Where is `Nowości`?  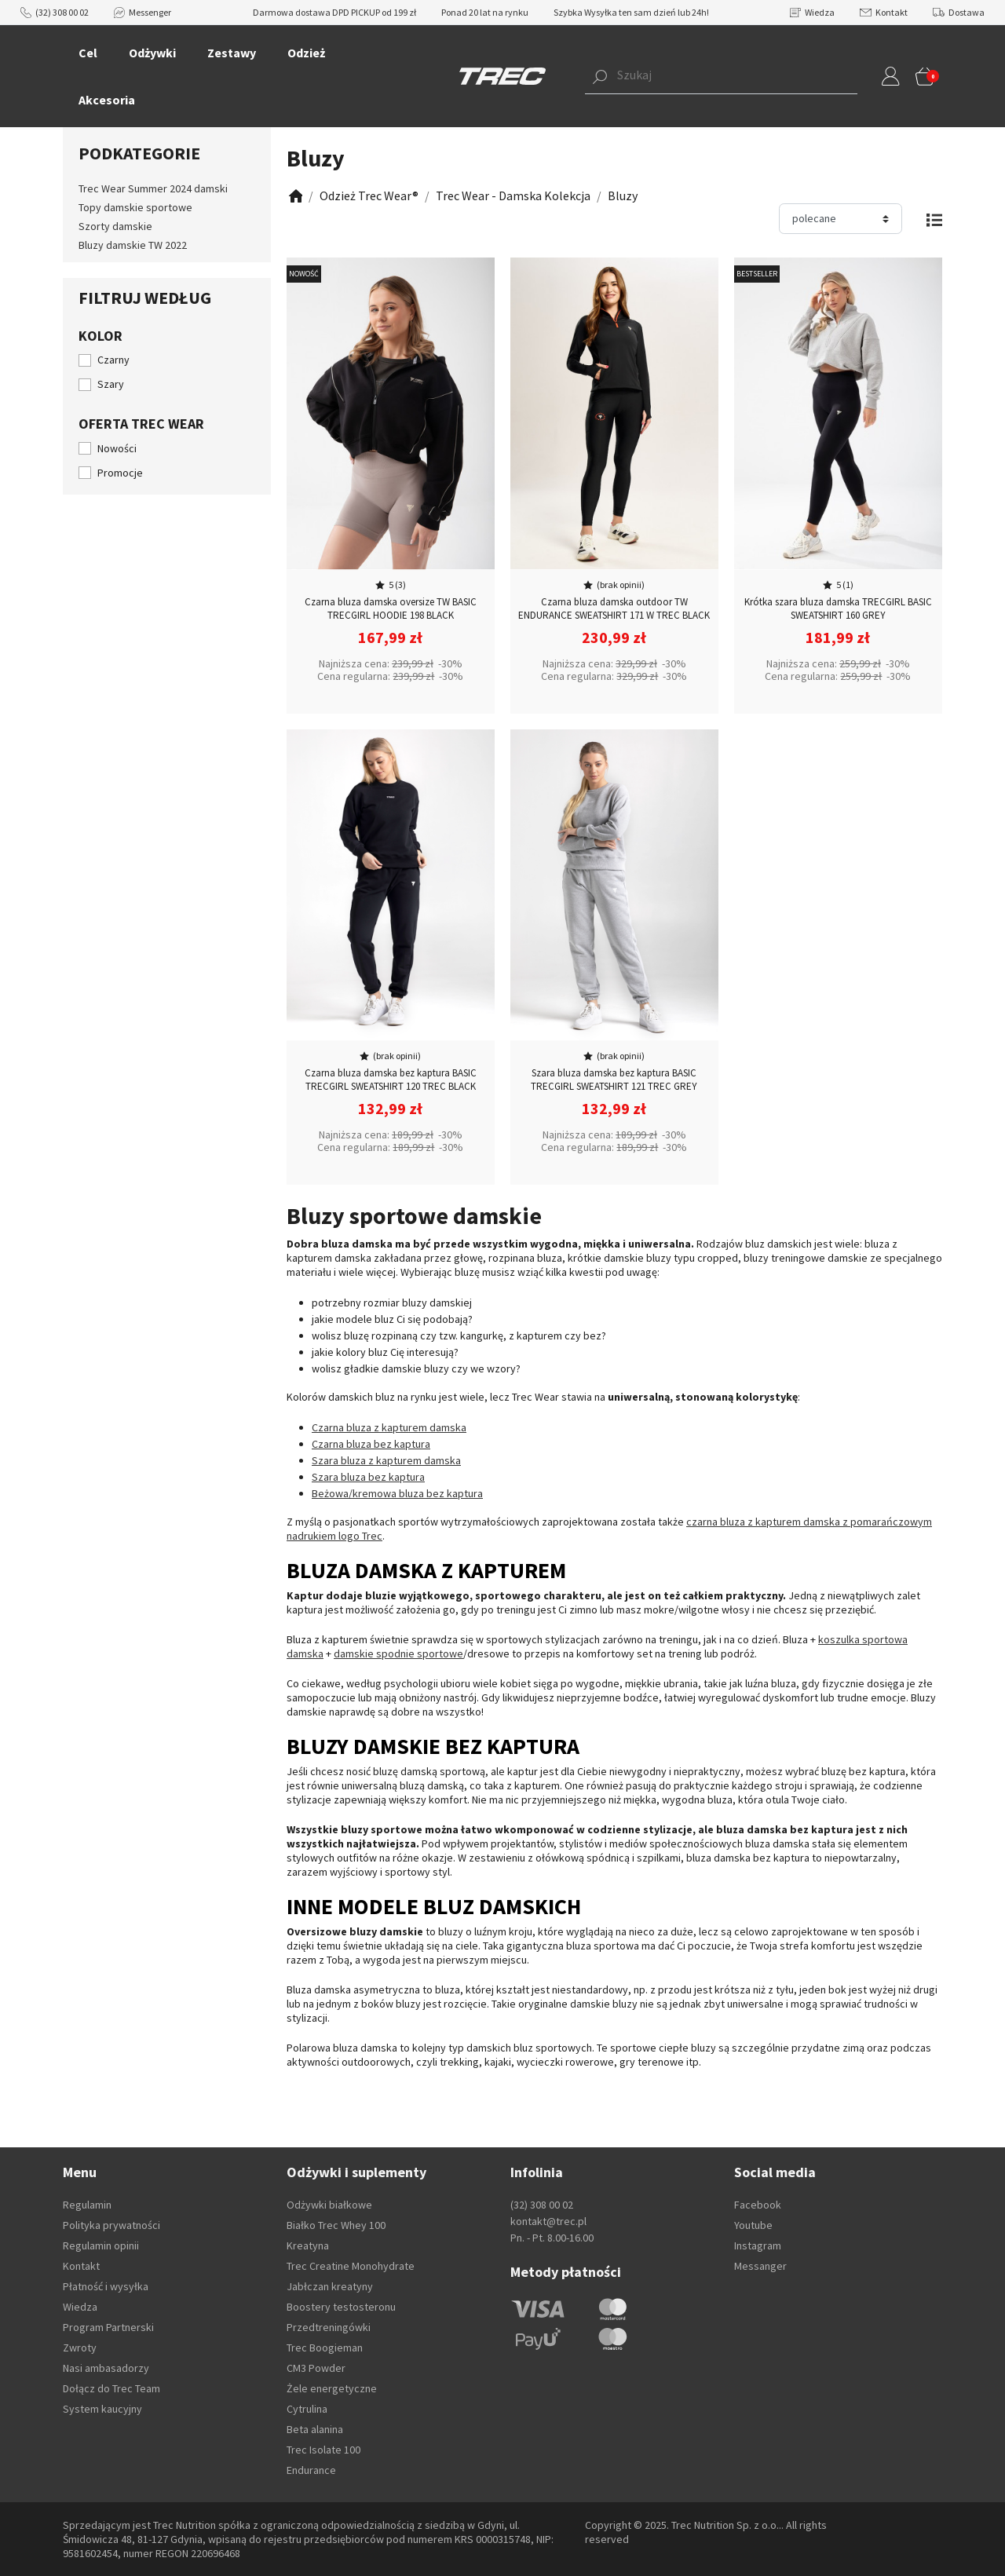
Nowości is located at coordinates (117, 448).